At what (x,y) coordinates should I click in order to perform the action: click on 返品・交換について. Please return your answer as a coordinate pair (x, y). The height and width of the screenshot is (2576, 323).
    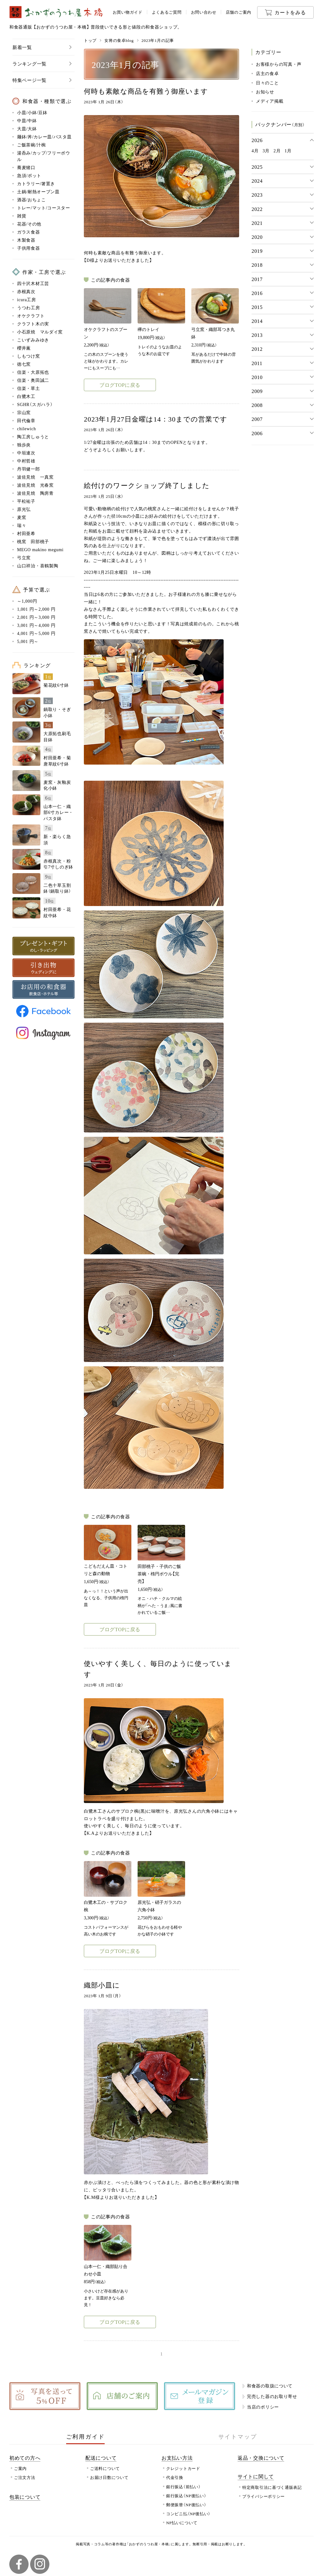
    Looking at the image, I should click on (261, 2457).